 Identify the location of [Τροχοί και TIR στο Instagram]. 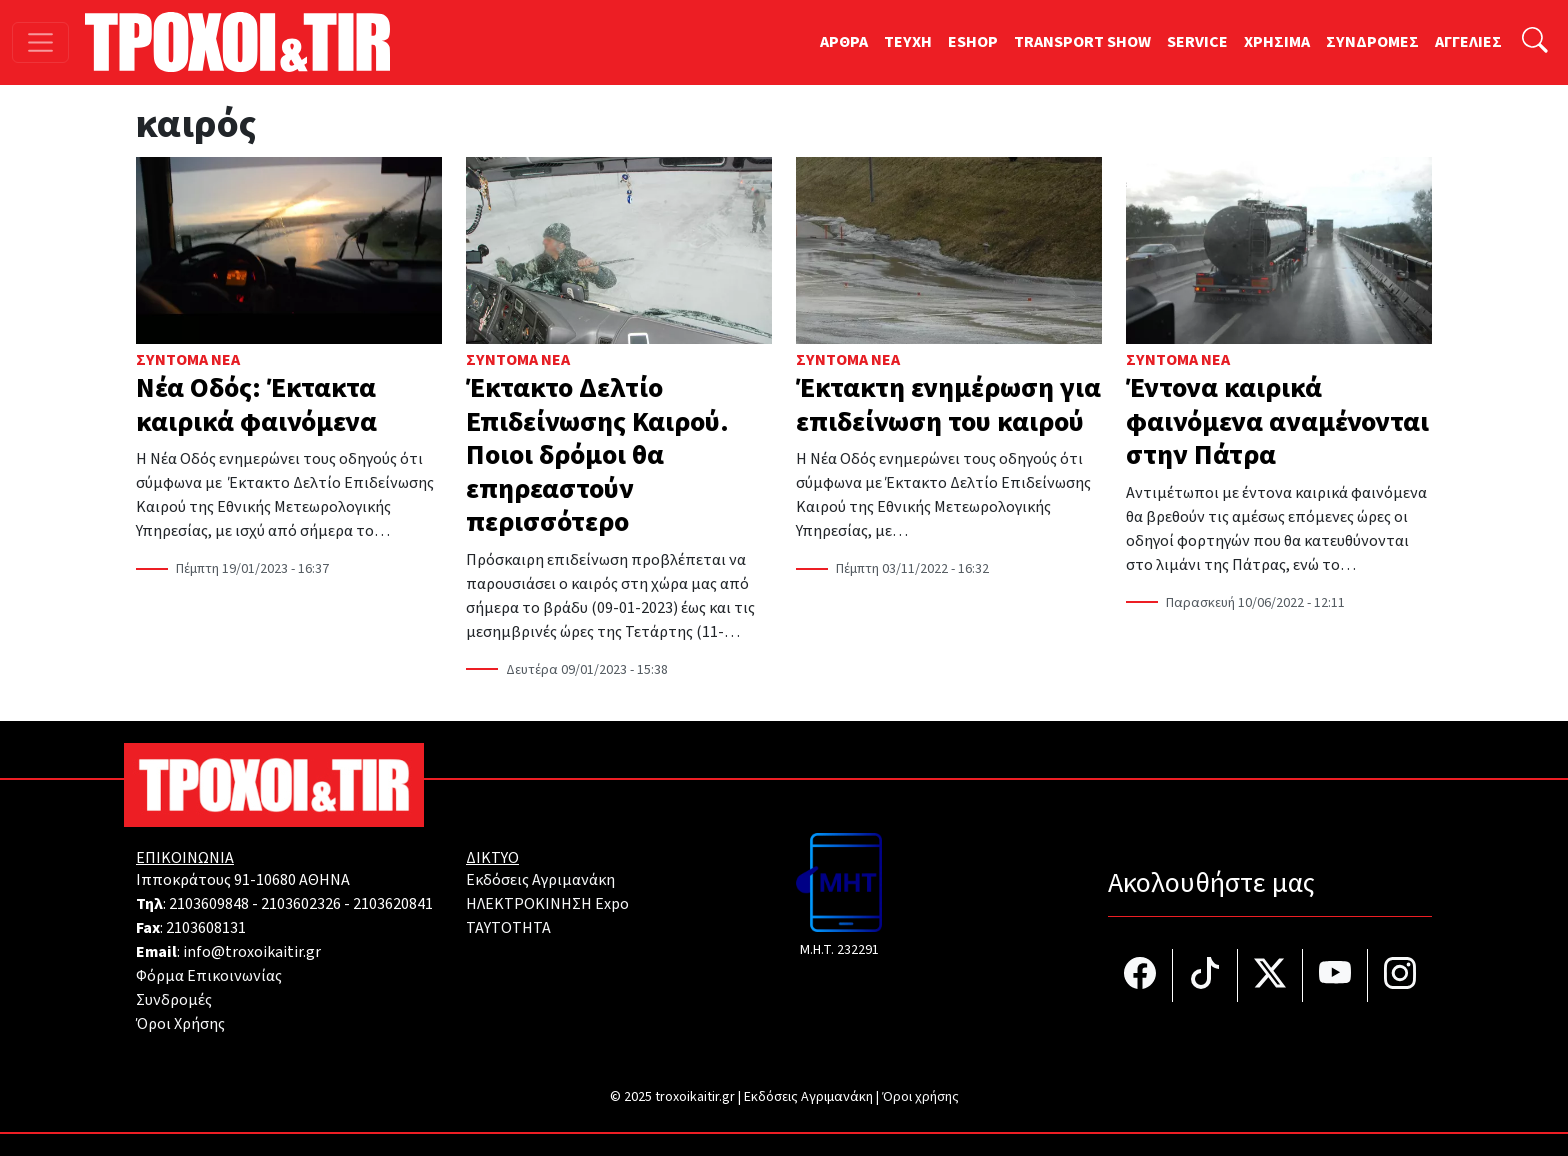
(1400, 975).